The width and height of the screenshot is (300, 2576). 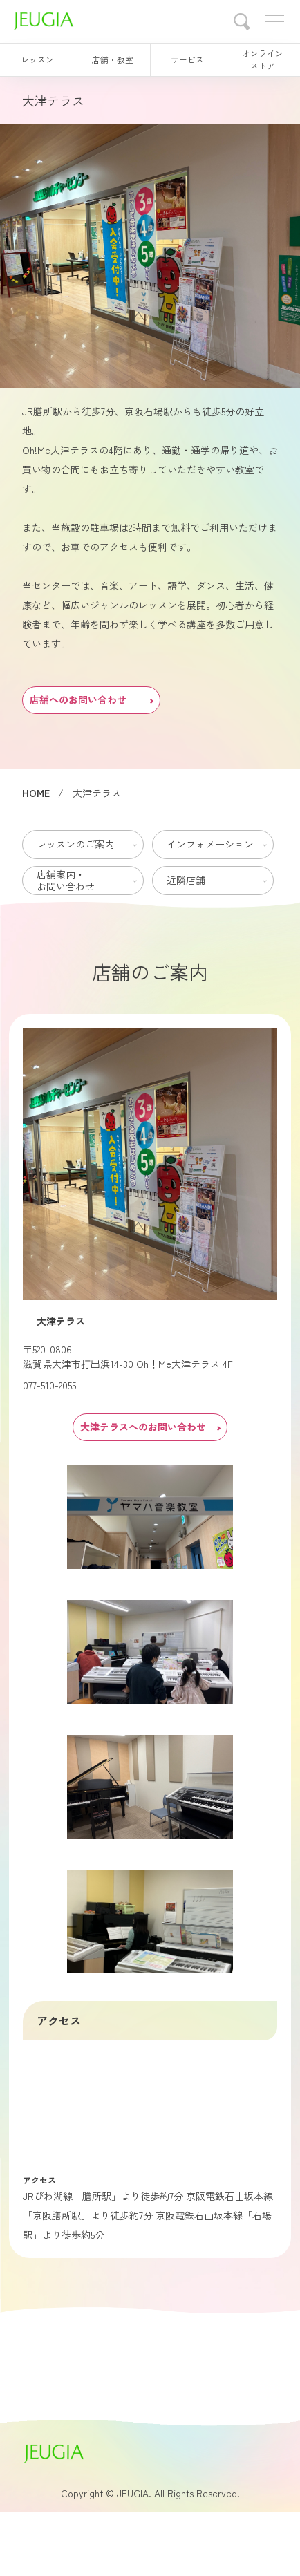 I want to click on インフォメーション, so click(x=210, y=844).